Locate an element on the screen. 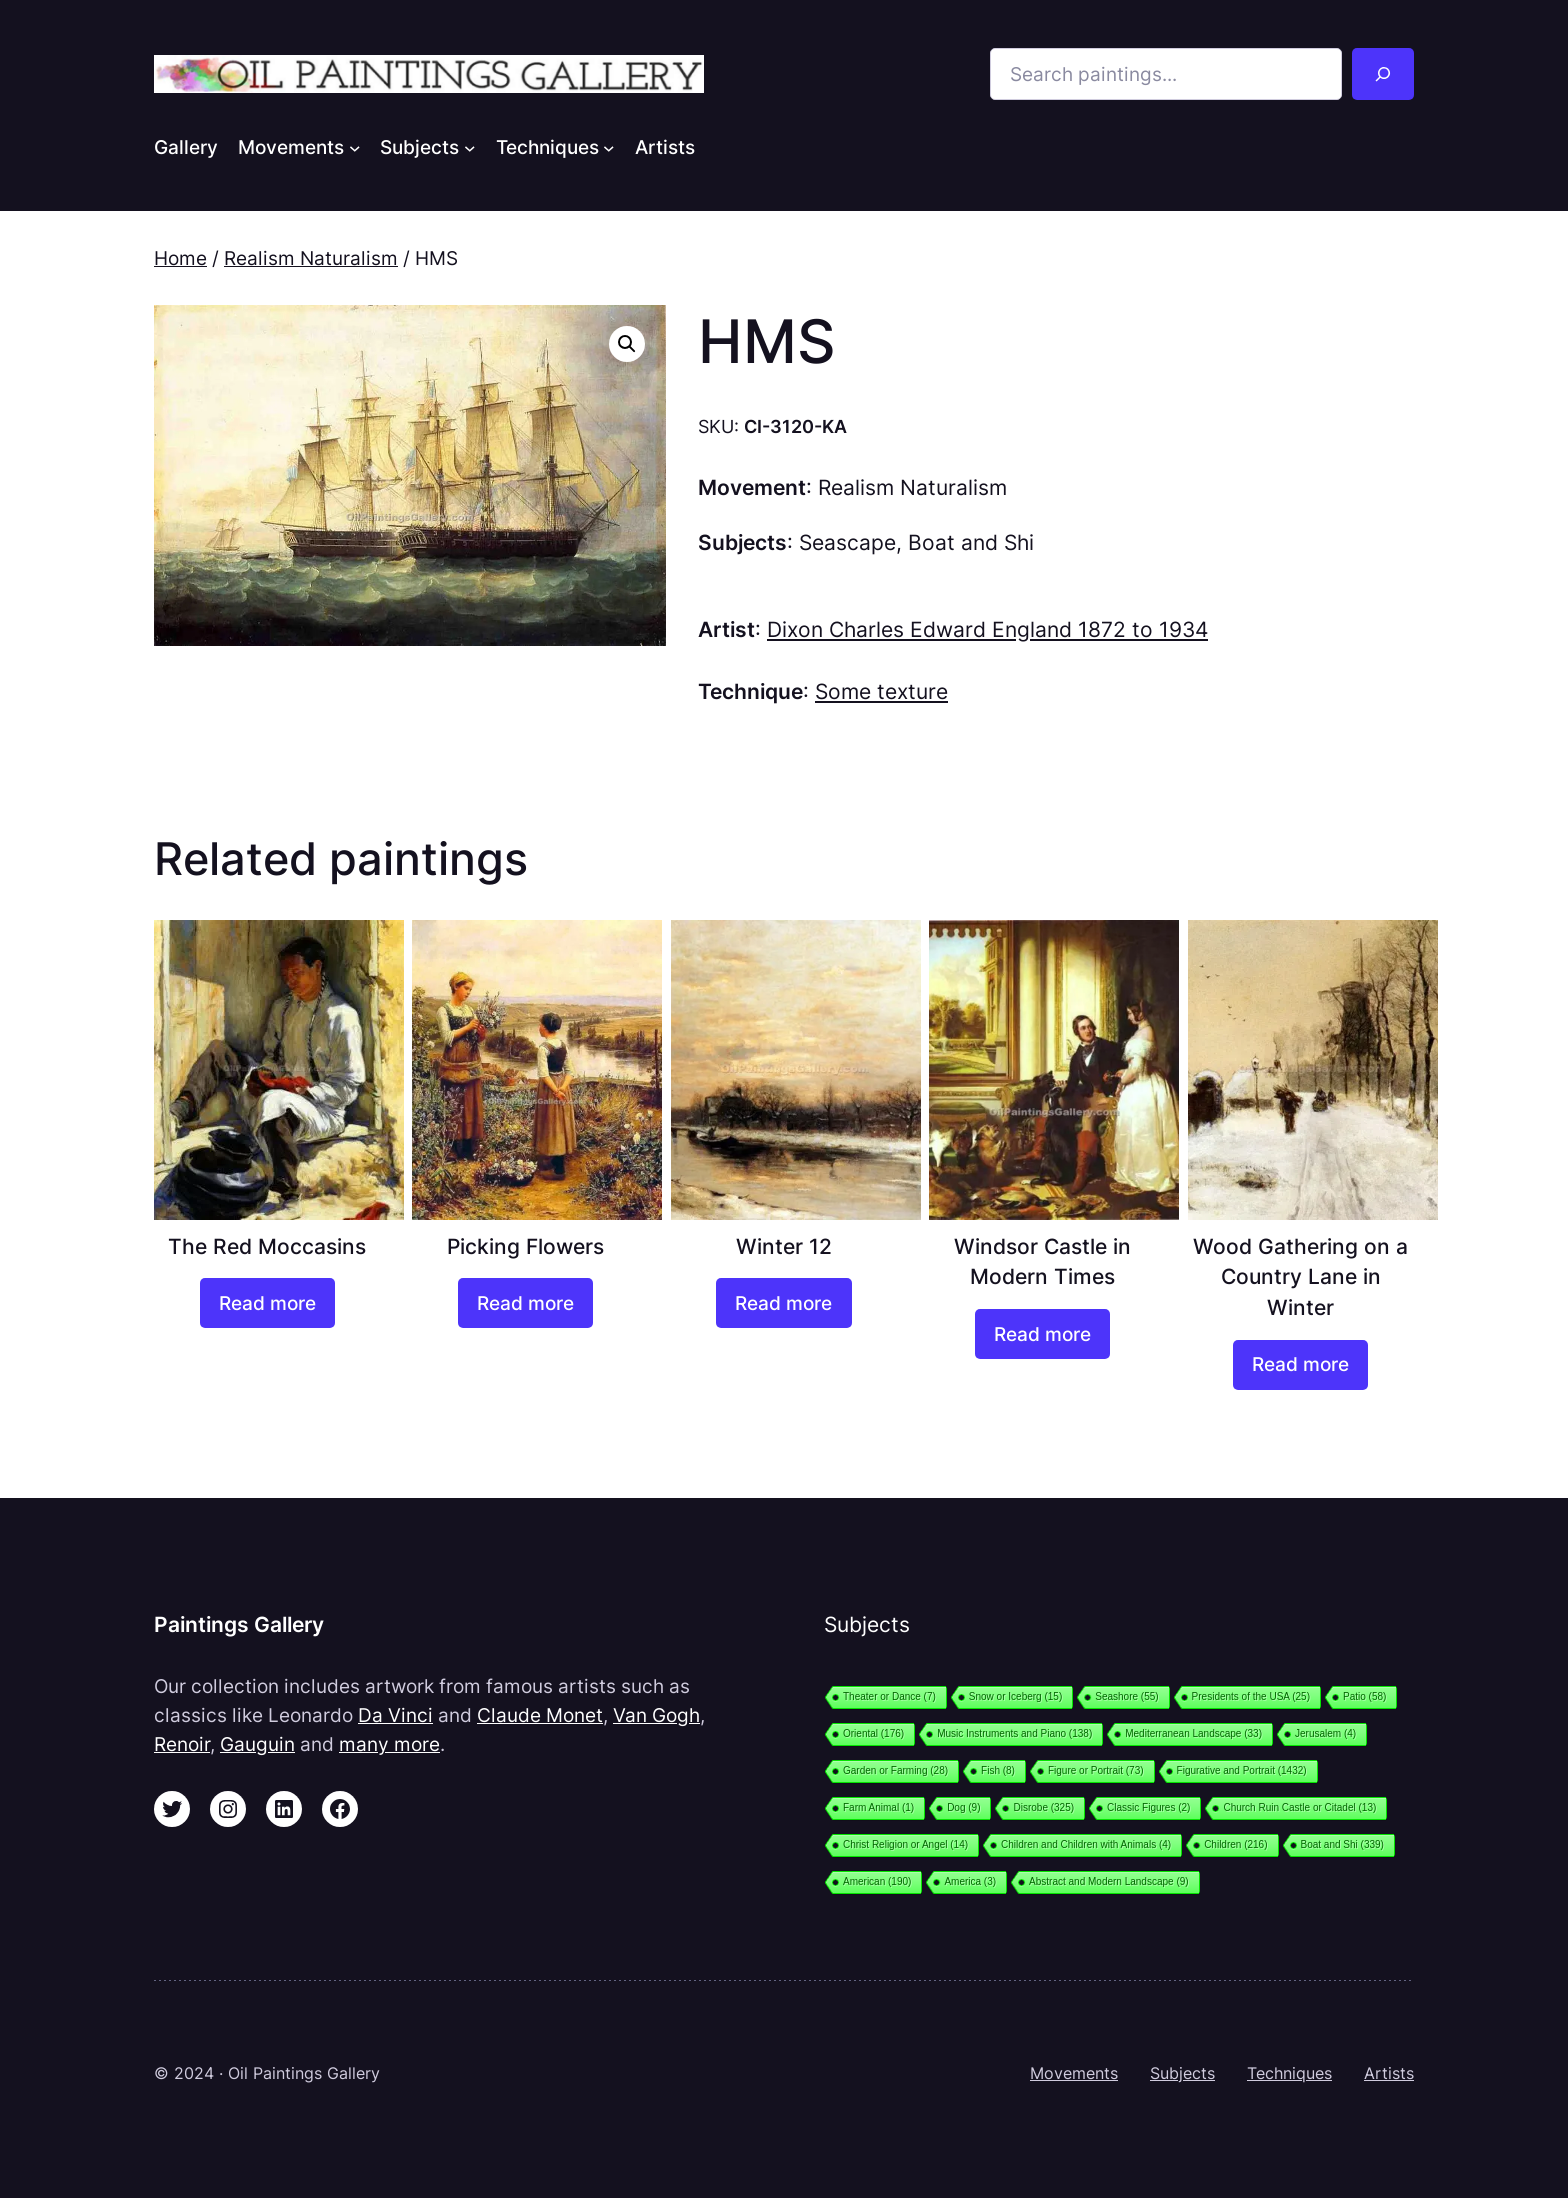 The width and height of the screenshot is (1568, 2198). Church Ruin Castle or Citadel [Church Ruin Castle or Citadel (13 items)] is located at coordinates (1299, 1807).